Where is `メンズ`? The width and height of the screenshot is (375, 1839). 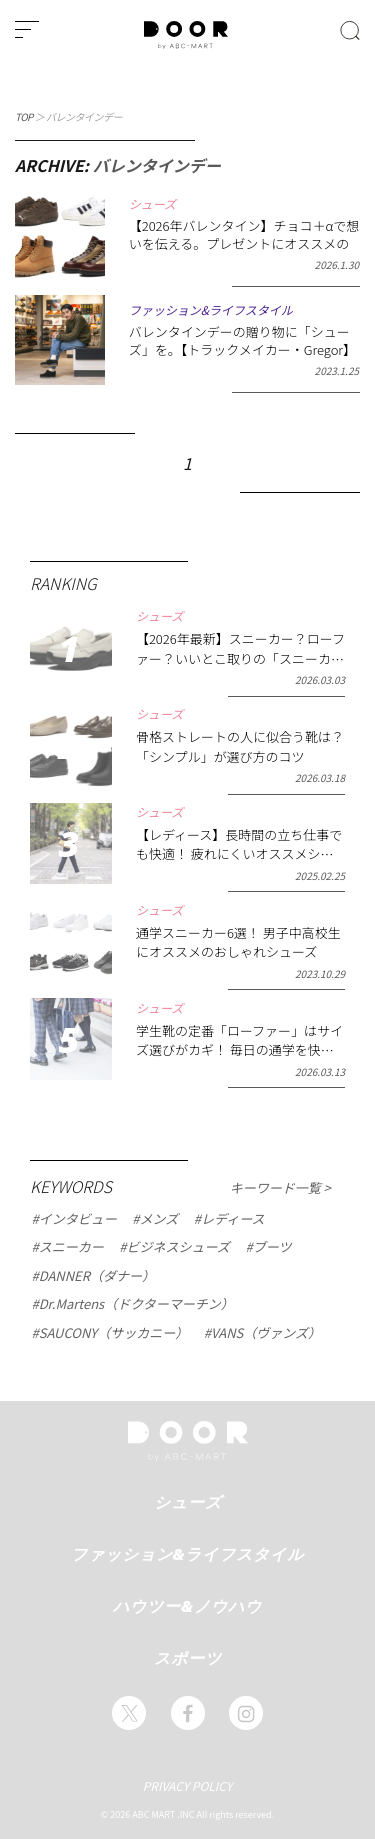 メンズ is located at coordinates (158, 1218).